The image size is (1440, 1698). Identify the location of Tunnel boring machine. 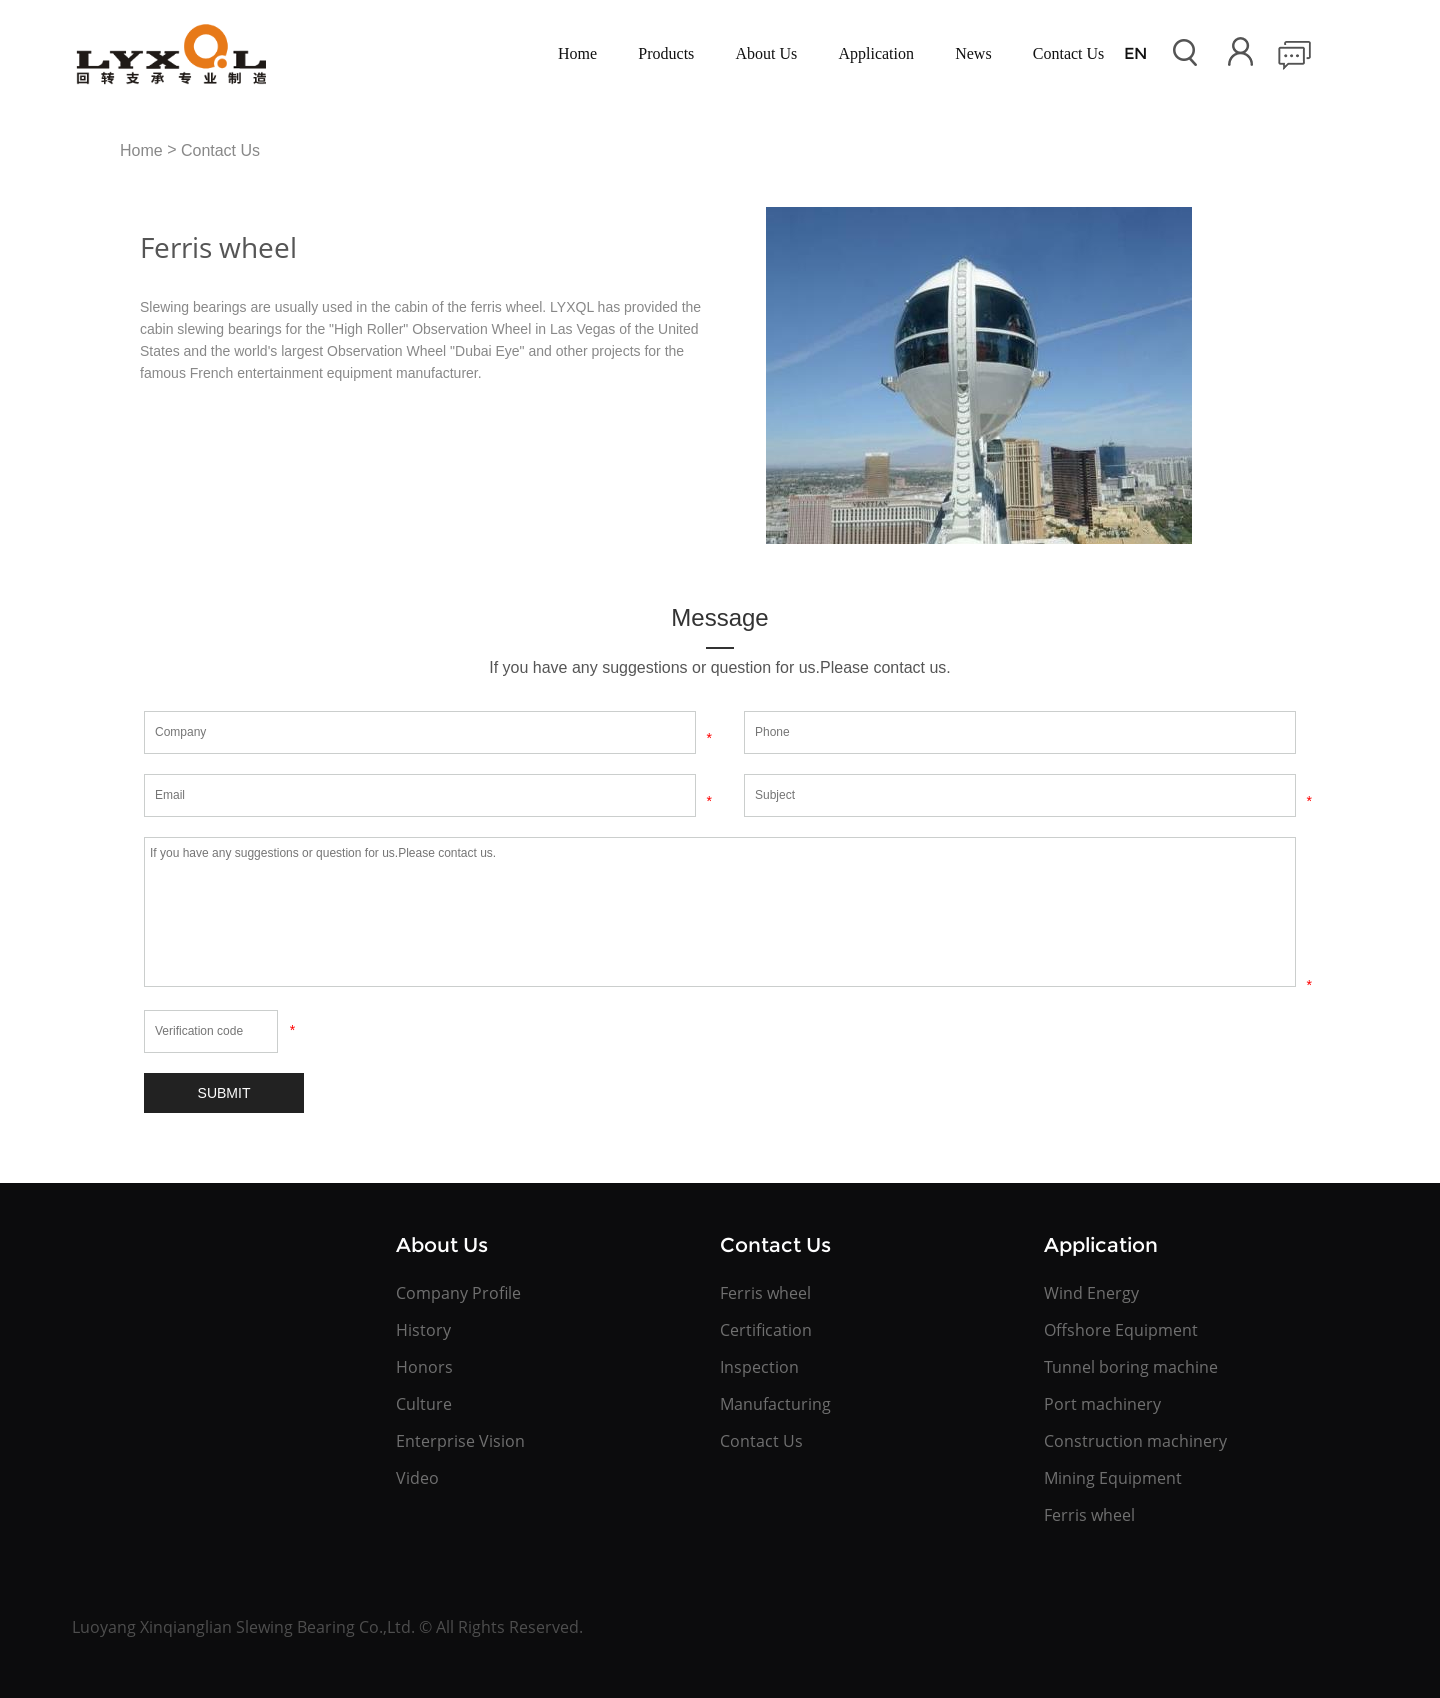
(1131, 1367).